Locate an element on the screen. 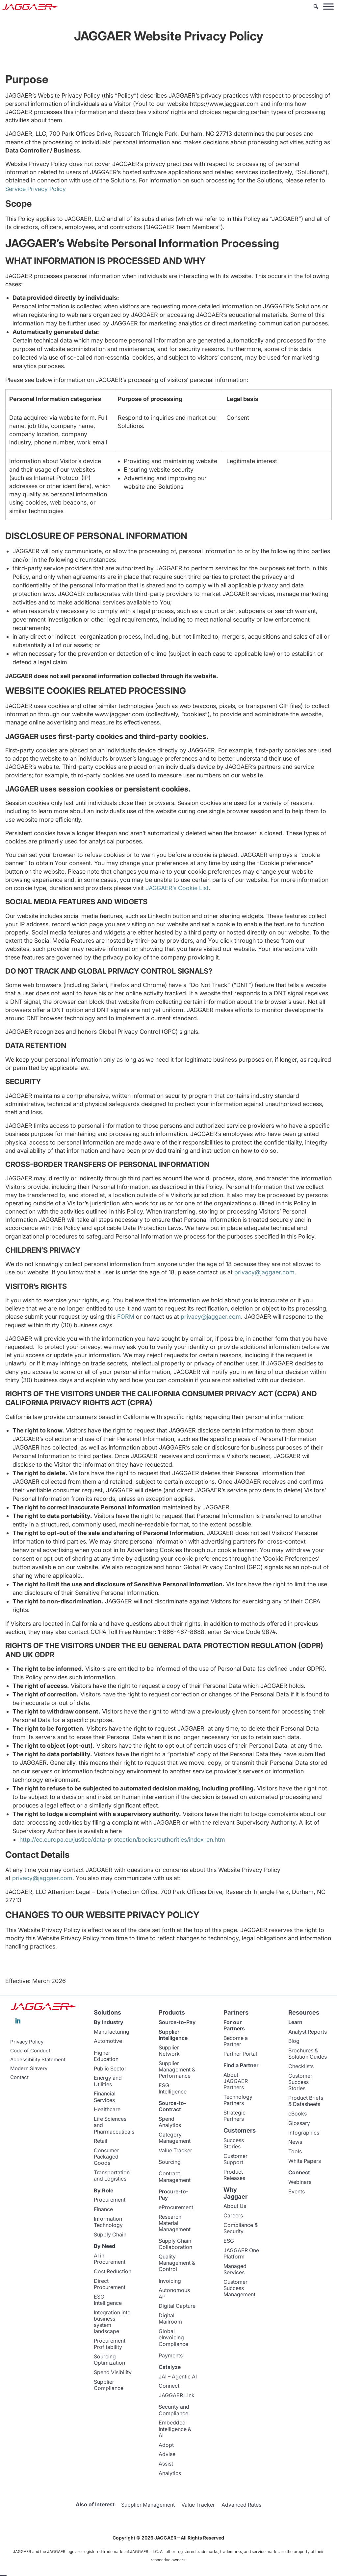 The width and height of the screenshot is (337, 2576). Privacy Policy is located at coordinates (26, 2042).